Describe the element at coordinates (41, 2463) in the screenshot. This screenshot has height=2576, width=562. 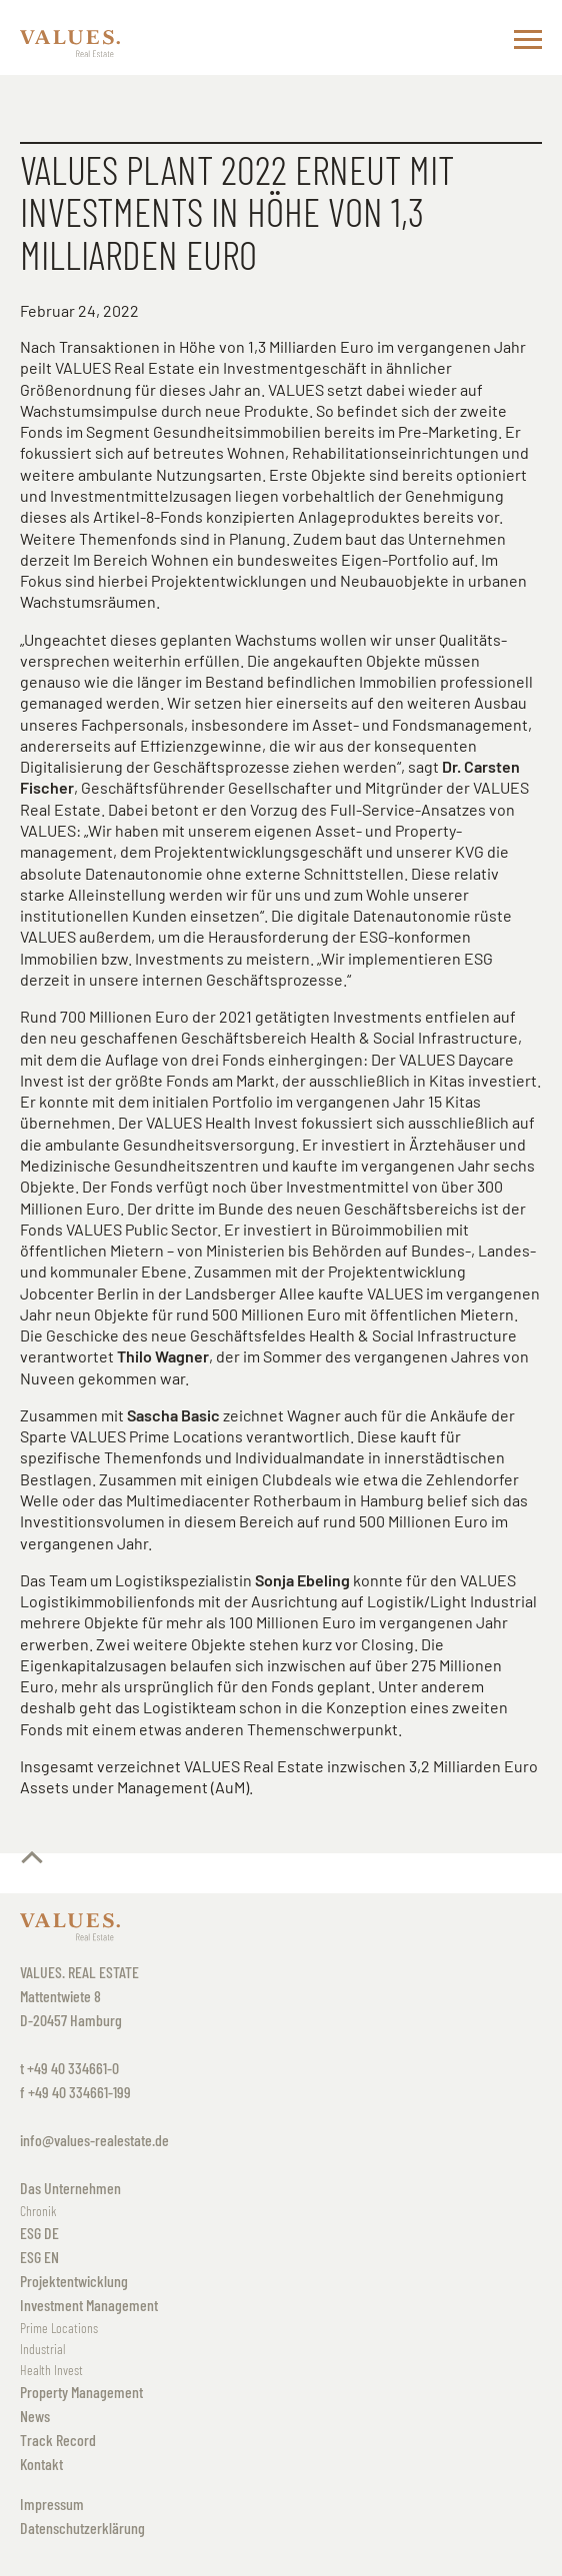
I see `Kontakt` at that location.